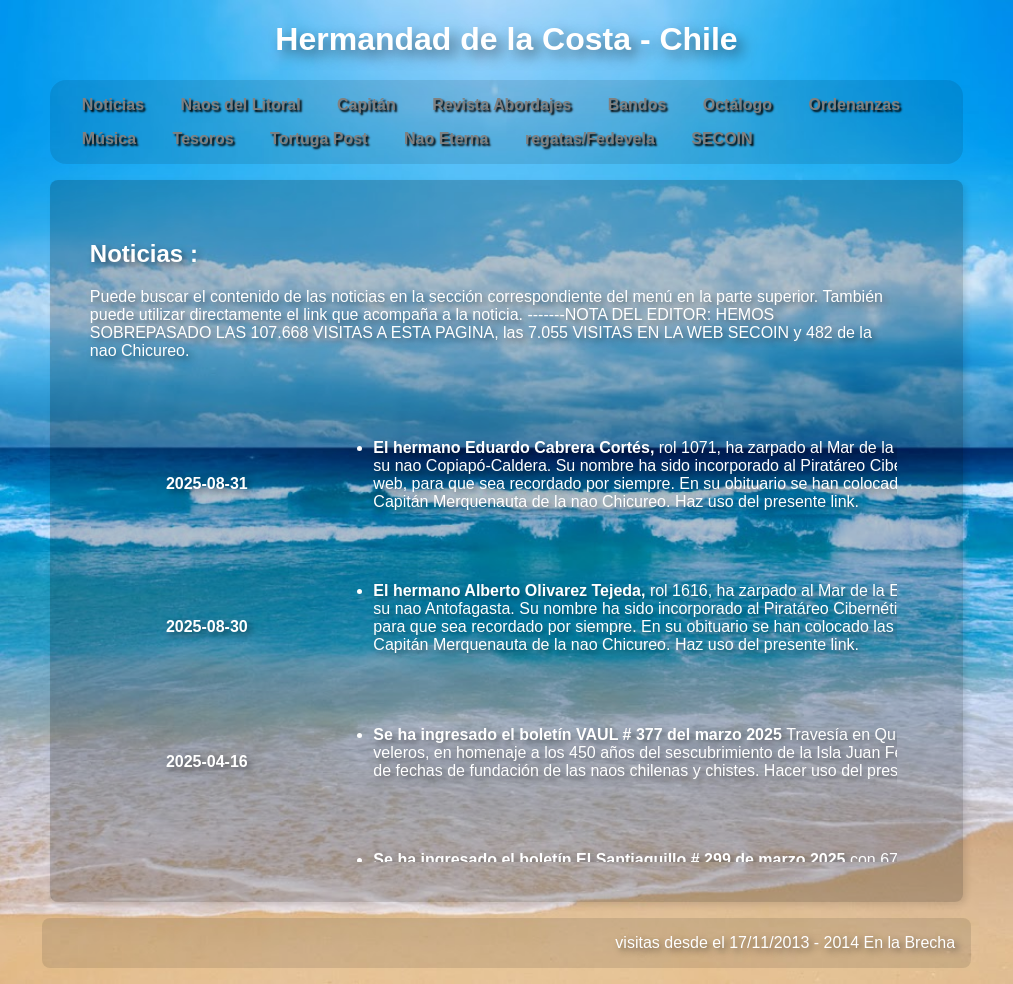  I want to click on Octálogo, so click(737, 104).